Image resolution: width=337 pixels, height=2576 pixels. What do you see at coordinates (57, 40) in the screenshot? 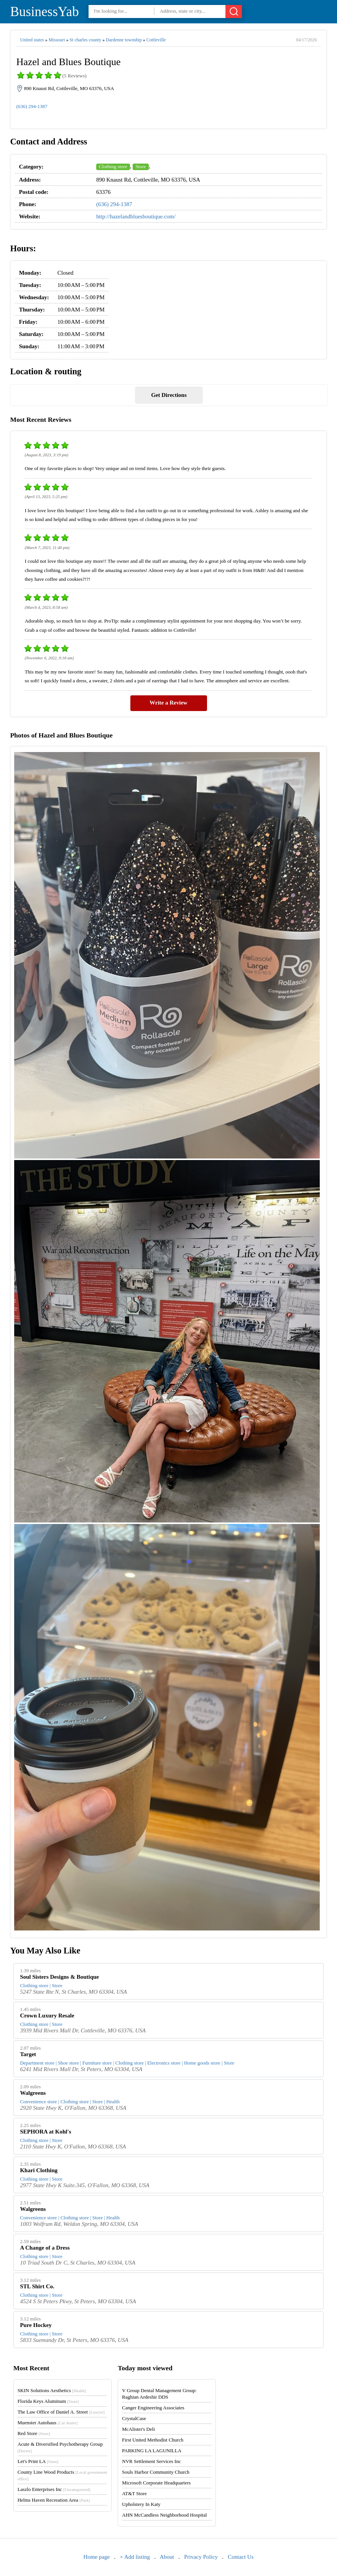
I see `Missouri` at bounding box center [57, 40].